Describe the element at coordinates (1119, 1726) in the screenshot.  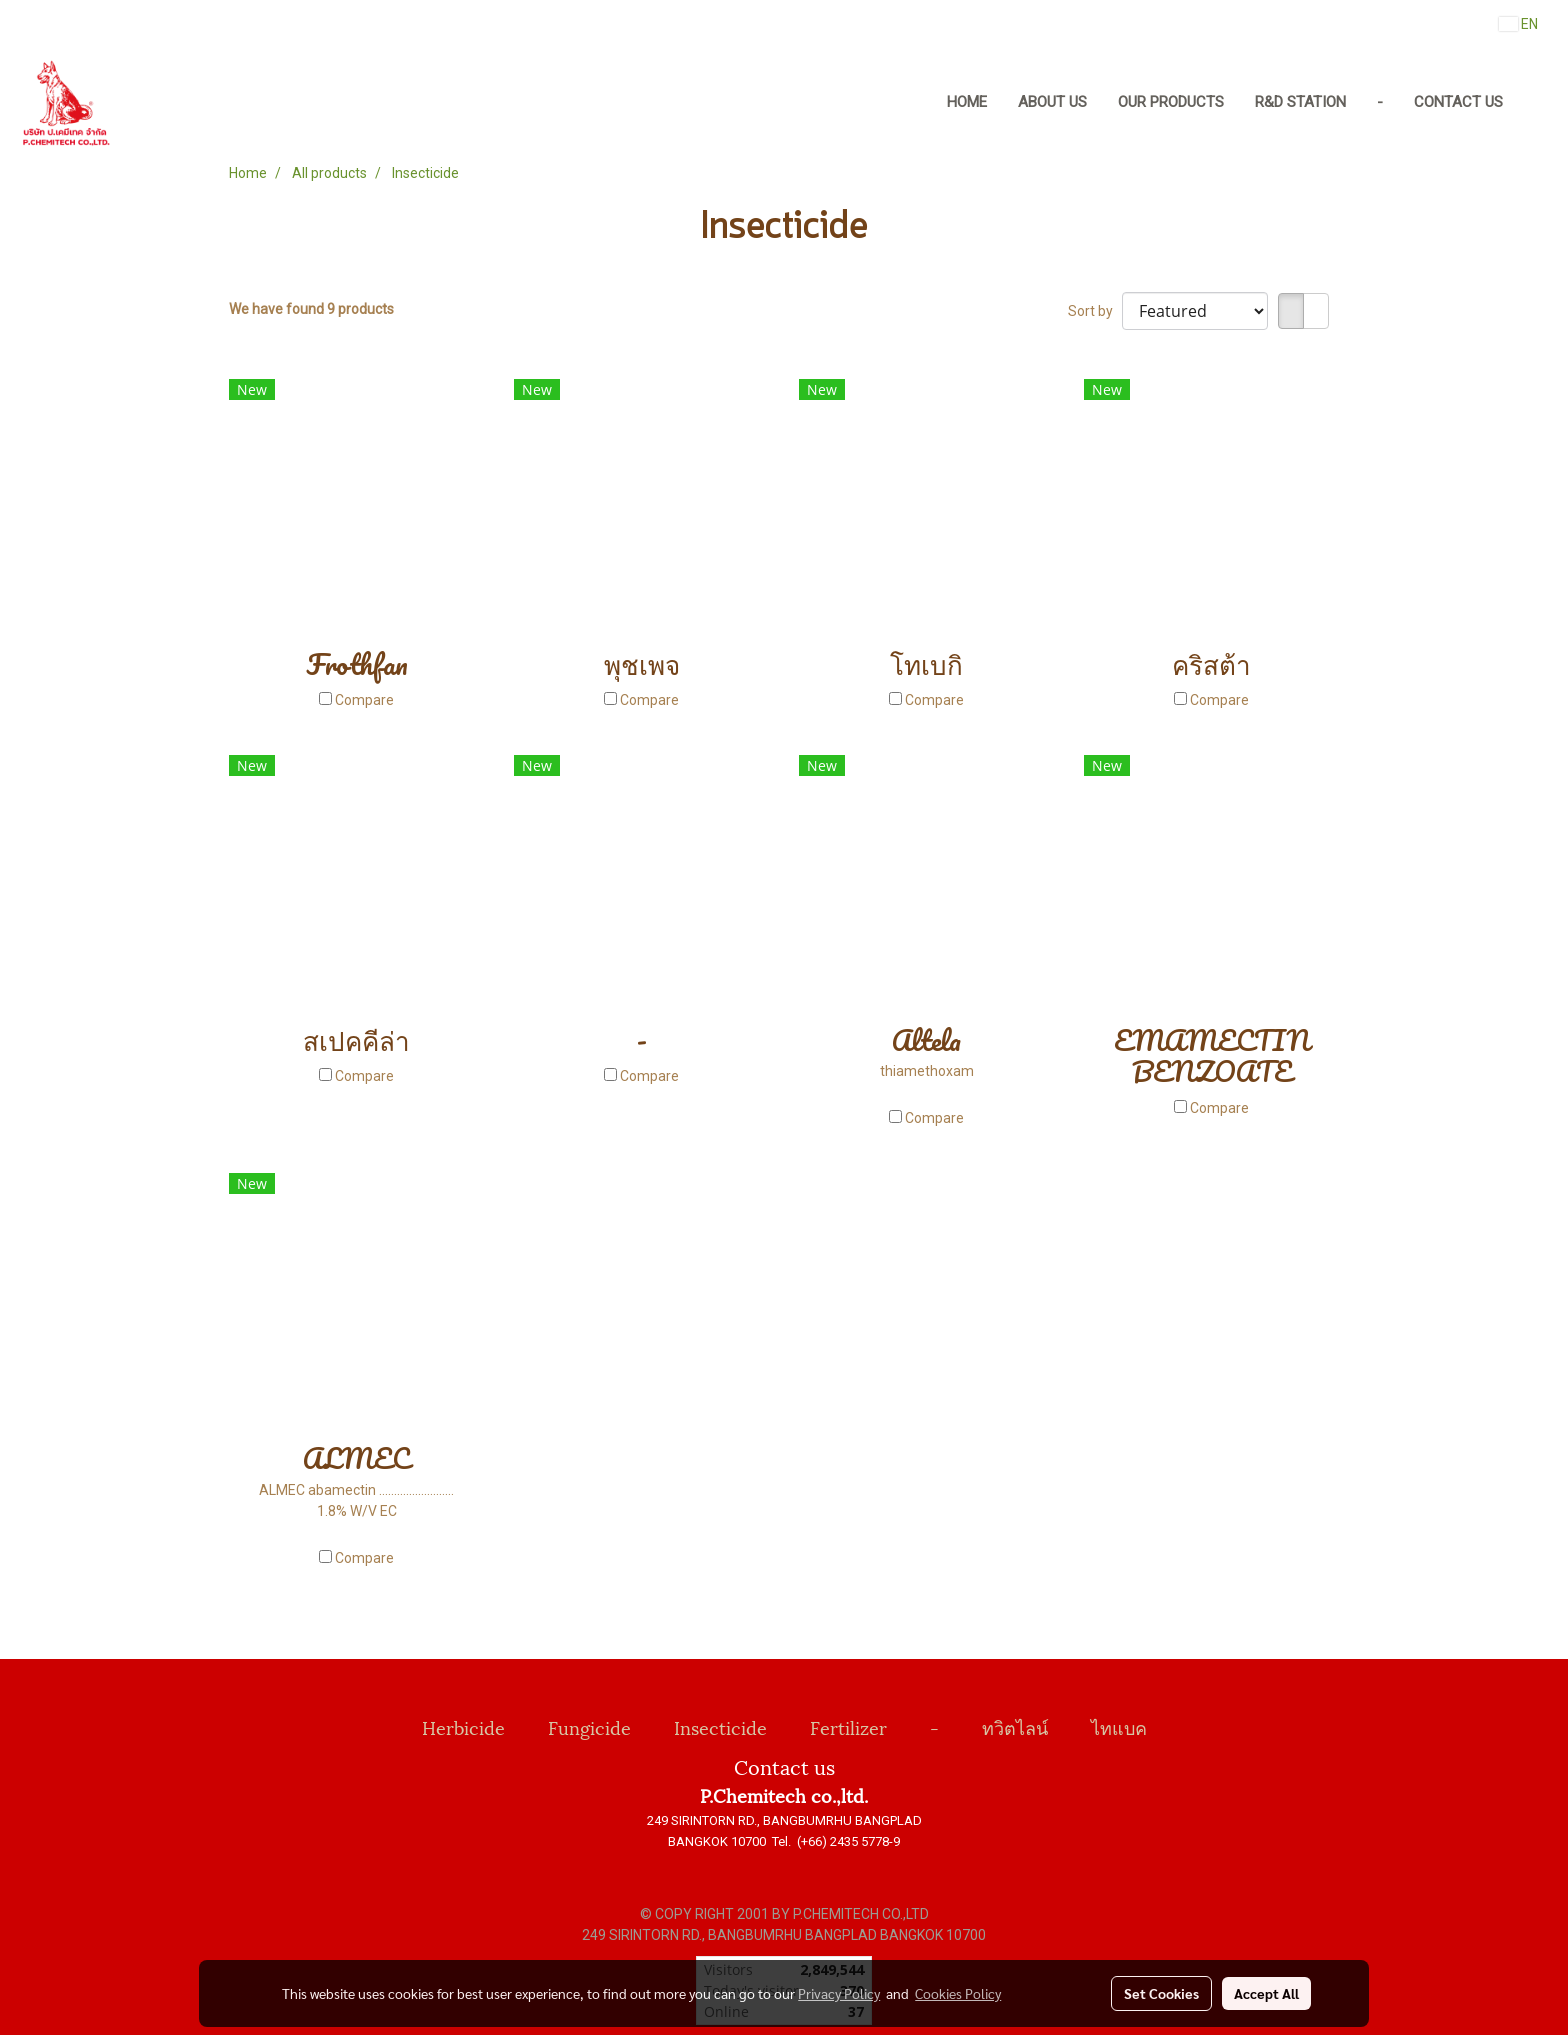
I see `ไทแบค` at that location.